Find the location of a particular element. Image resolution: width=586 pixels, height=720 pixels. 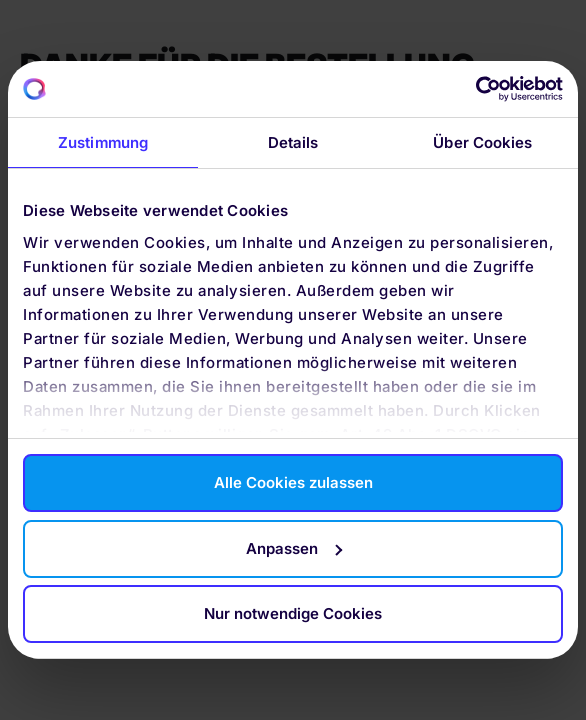

Über Cookies [tab] is located at coordinates (482, 142).